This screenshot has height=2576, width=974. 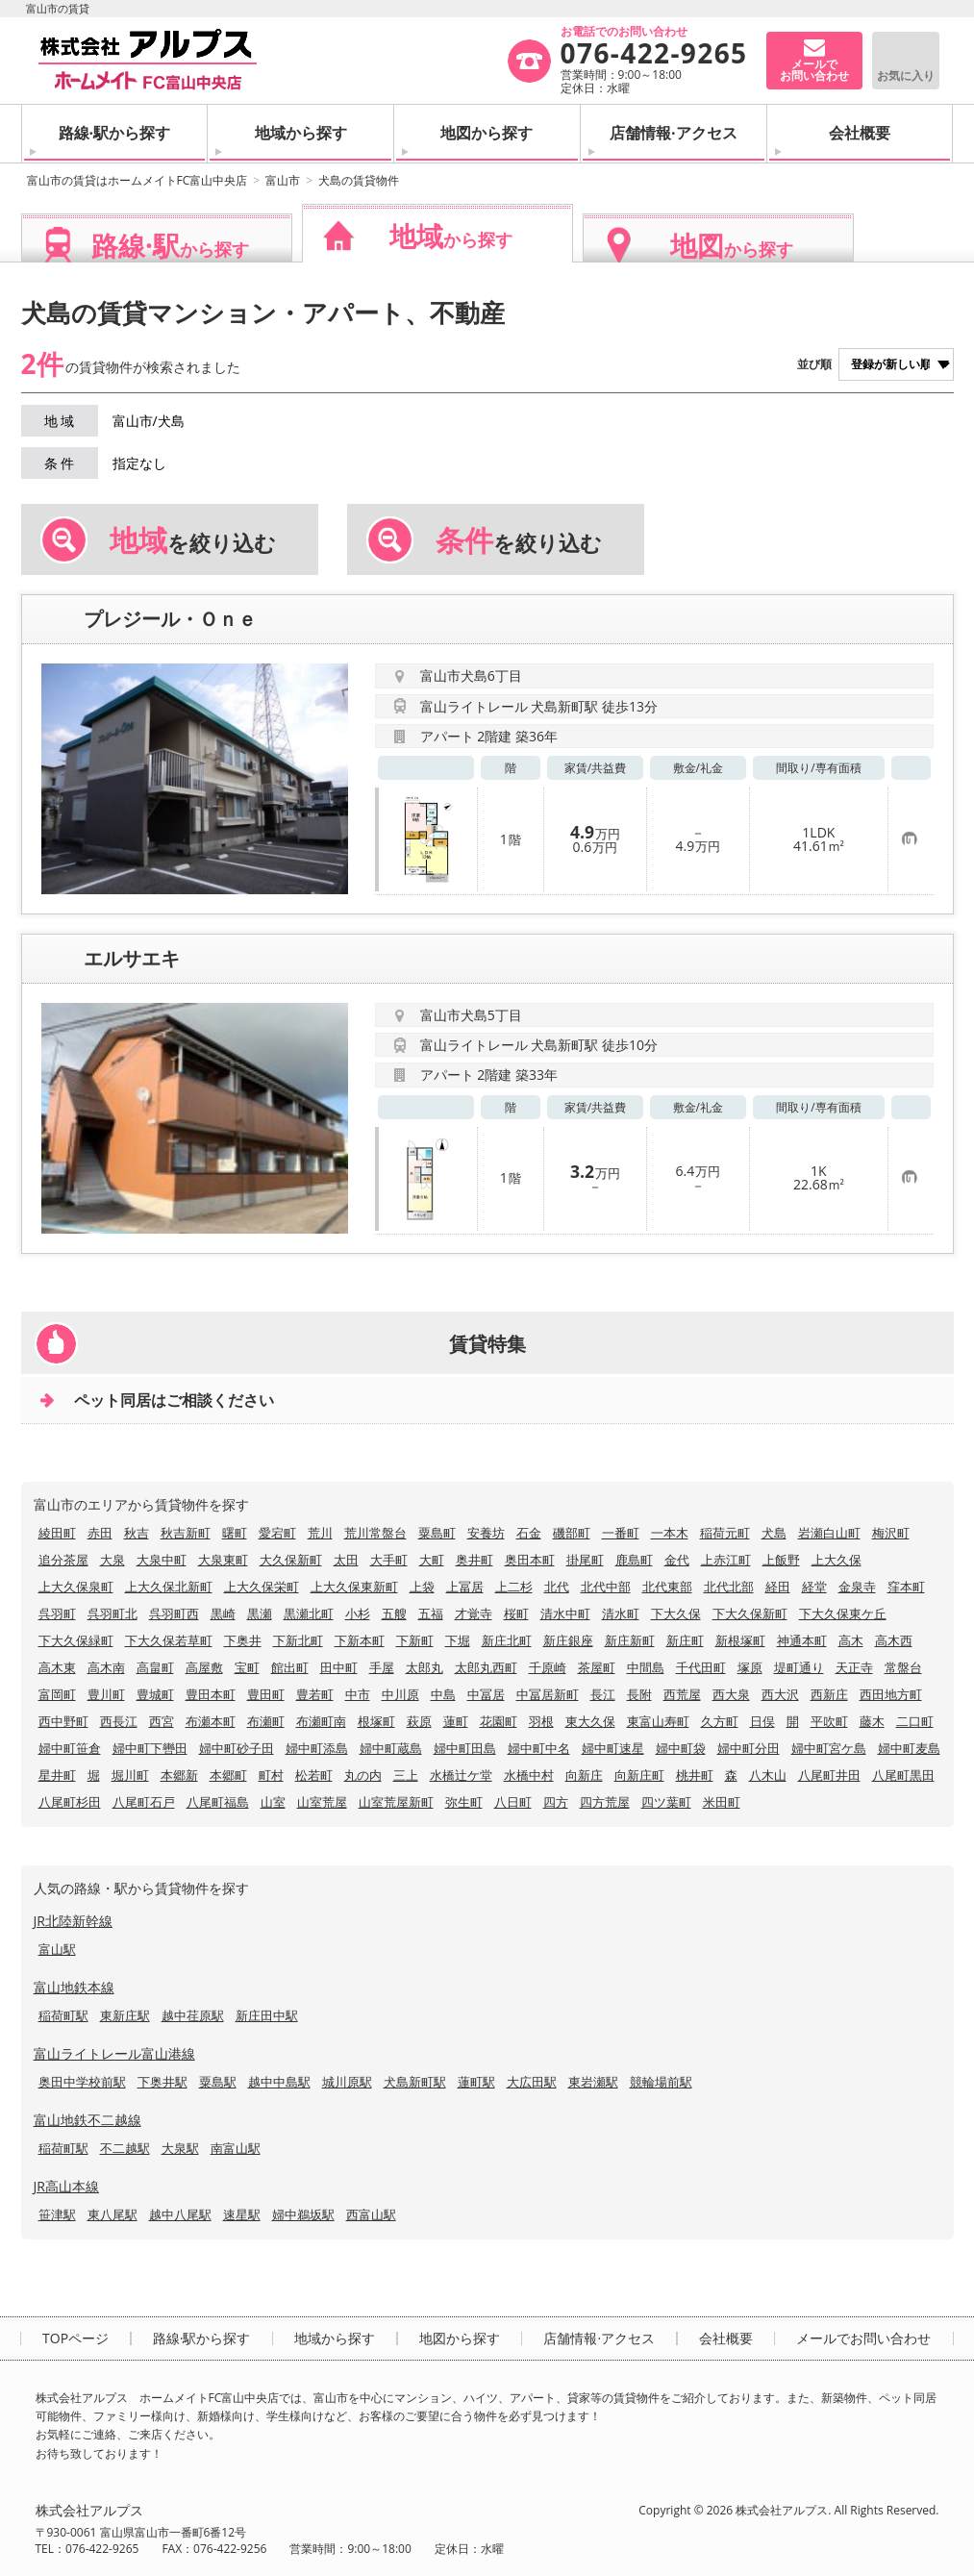 I want to click on 大町, so click(x=431, y=1559).